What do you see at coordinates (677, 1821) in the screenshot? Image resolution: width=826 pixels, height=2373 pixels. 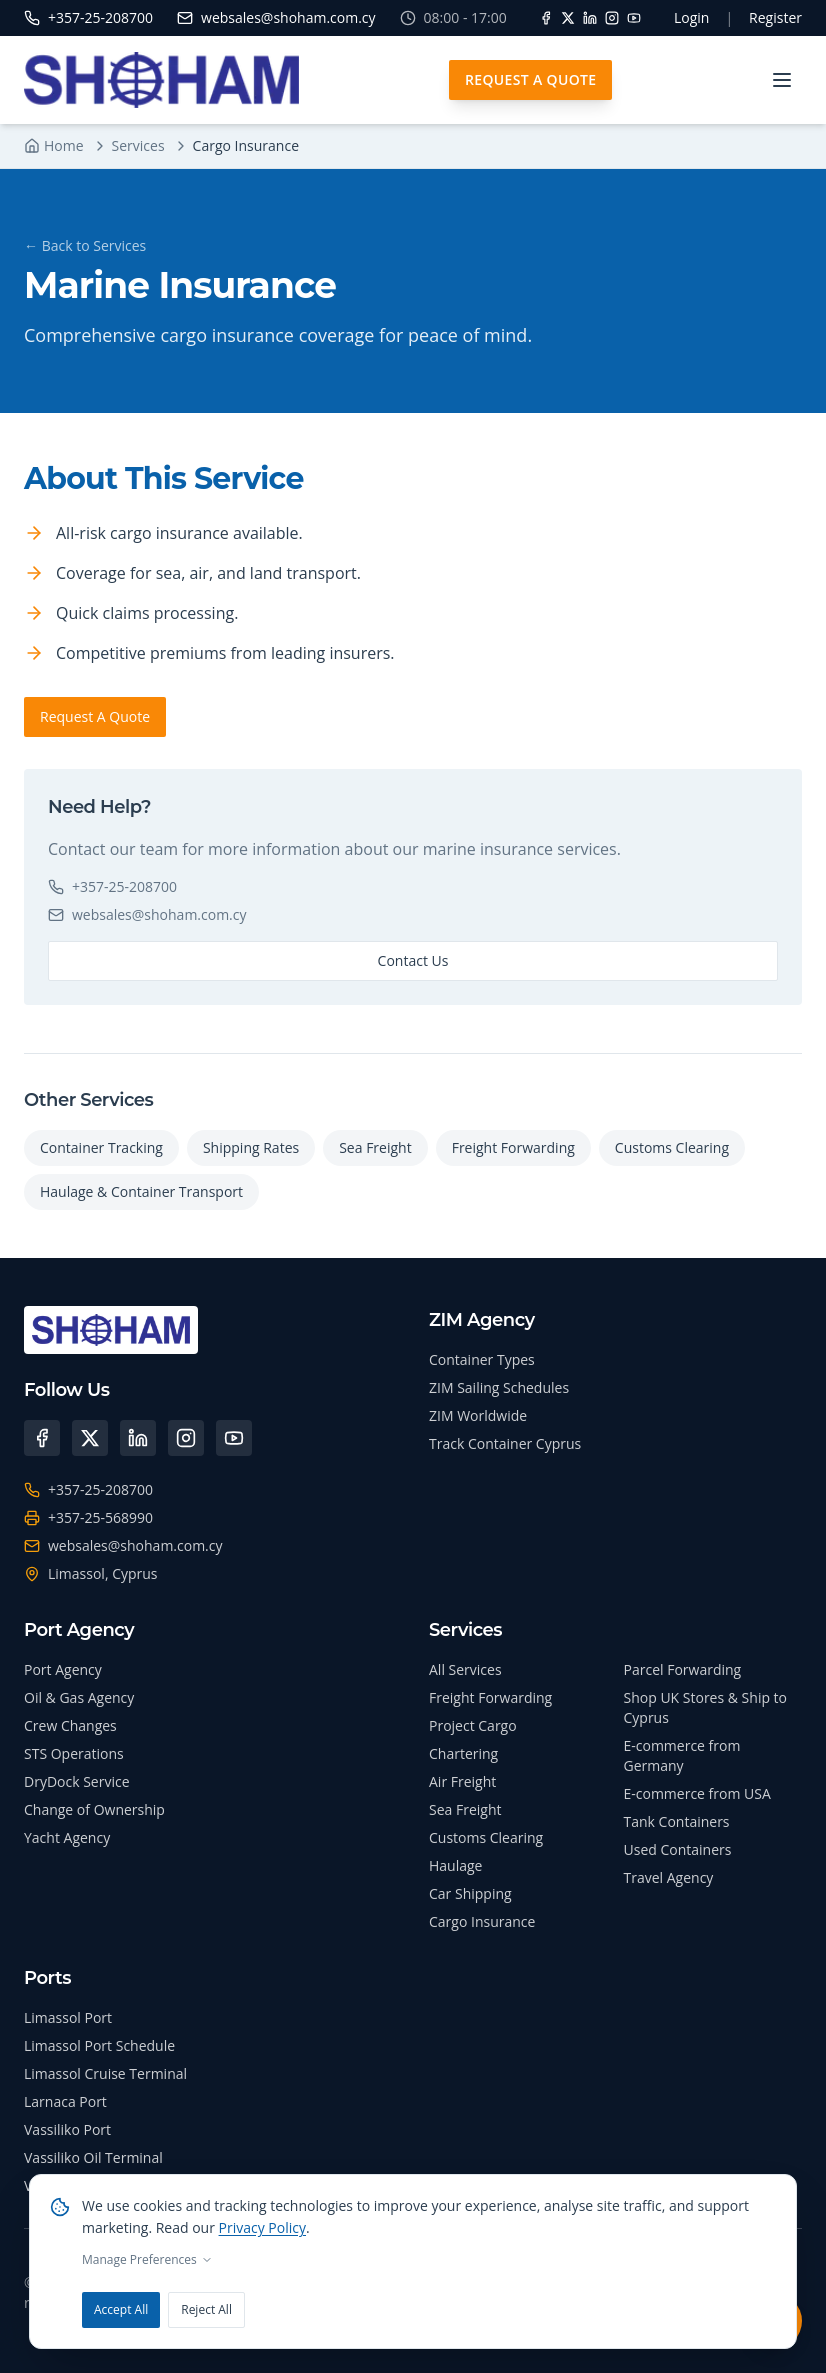 I see `Tank Containers` at bounding box center [677, 1821].